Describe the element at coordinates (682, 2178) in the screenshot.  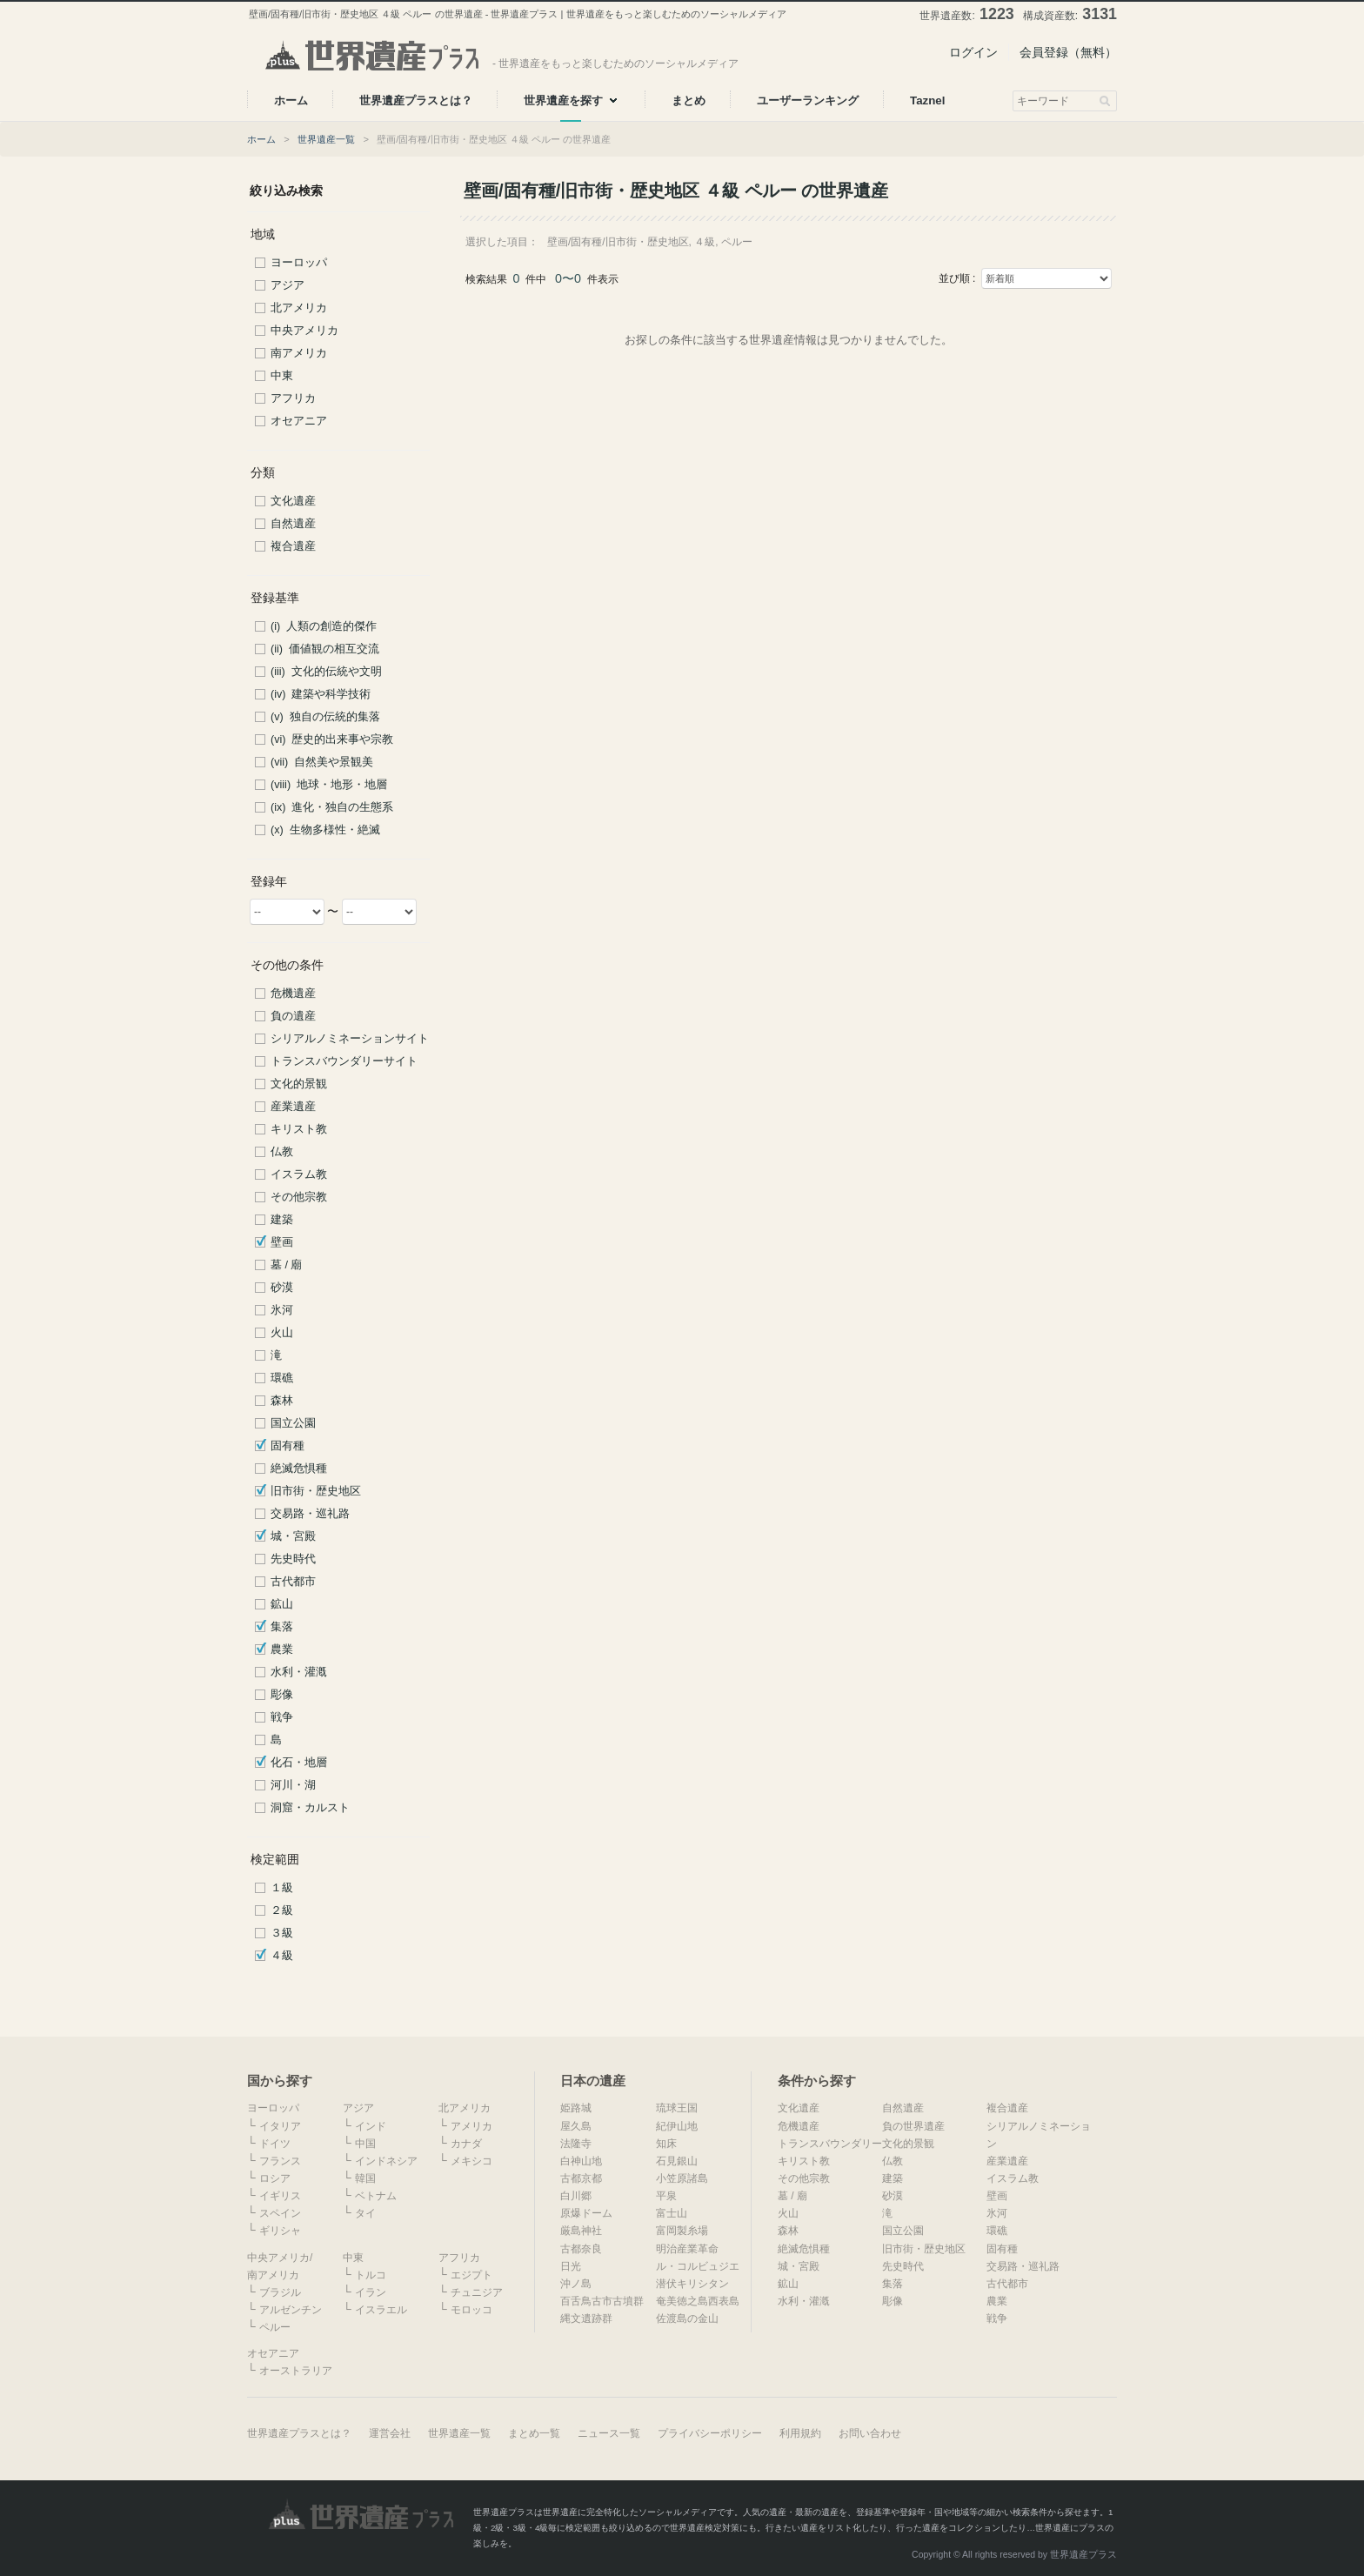
I see `小笠原諸島` at that location.